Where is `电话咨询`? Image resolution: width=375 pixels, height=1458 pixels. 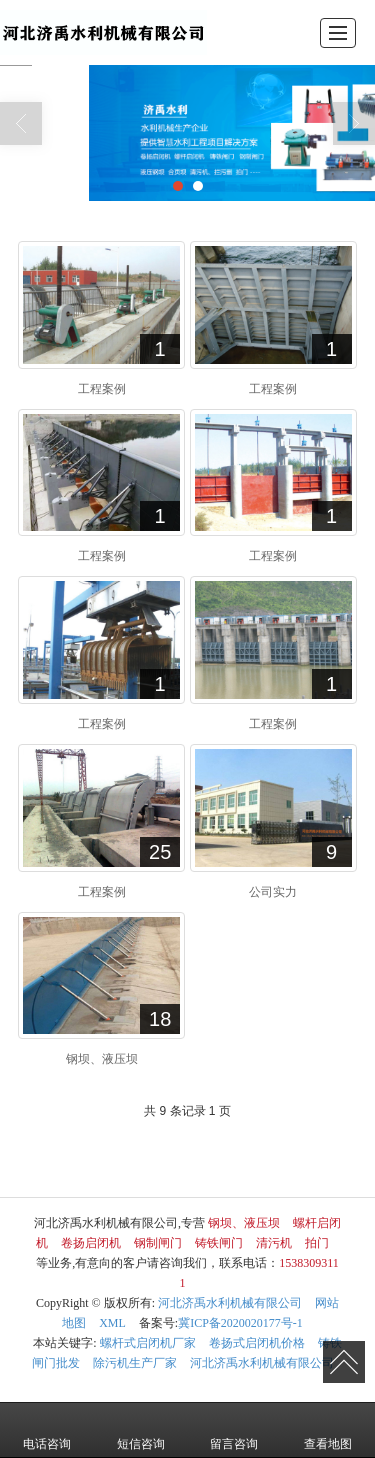
电话咨询 is located at coordinates (47, 1430).